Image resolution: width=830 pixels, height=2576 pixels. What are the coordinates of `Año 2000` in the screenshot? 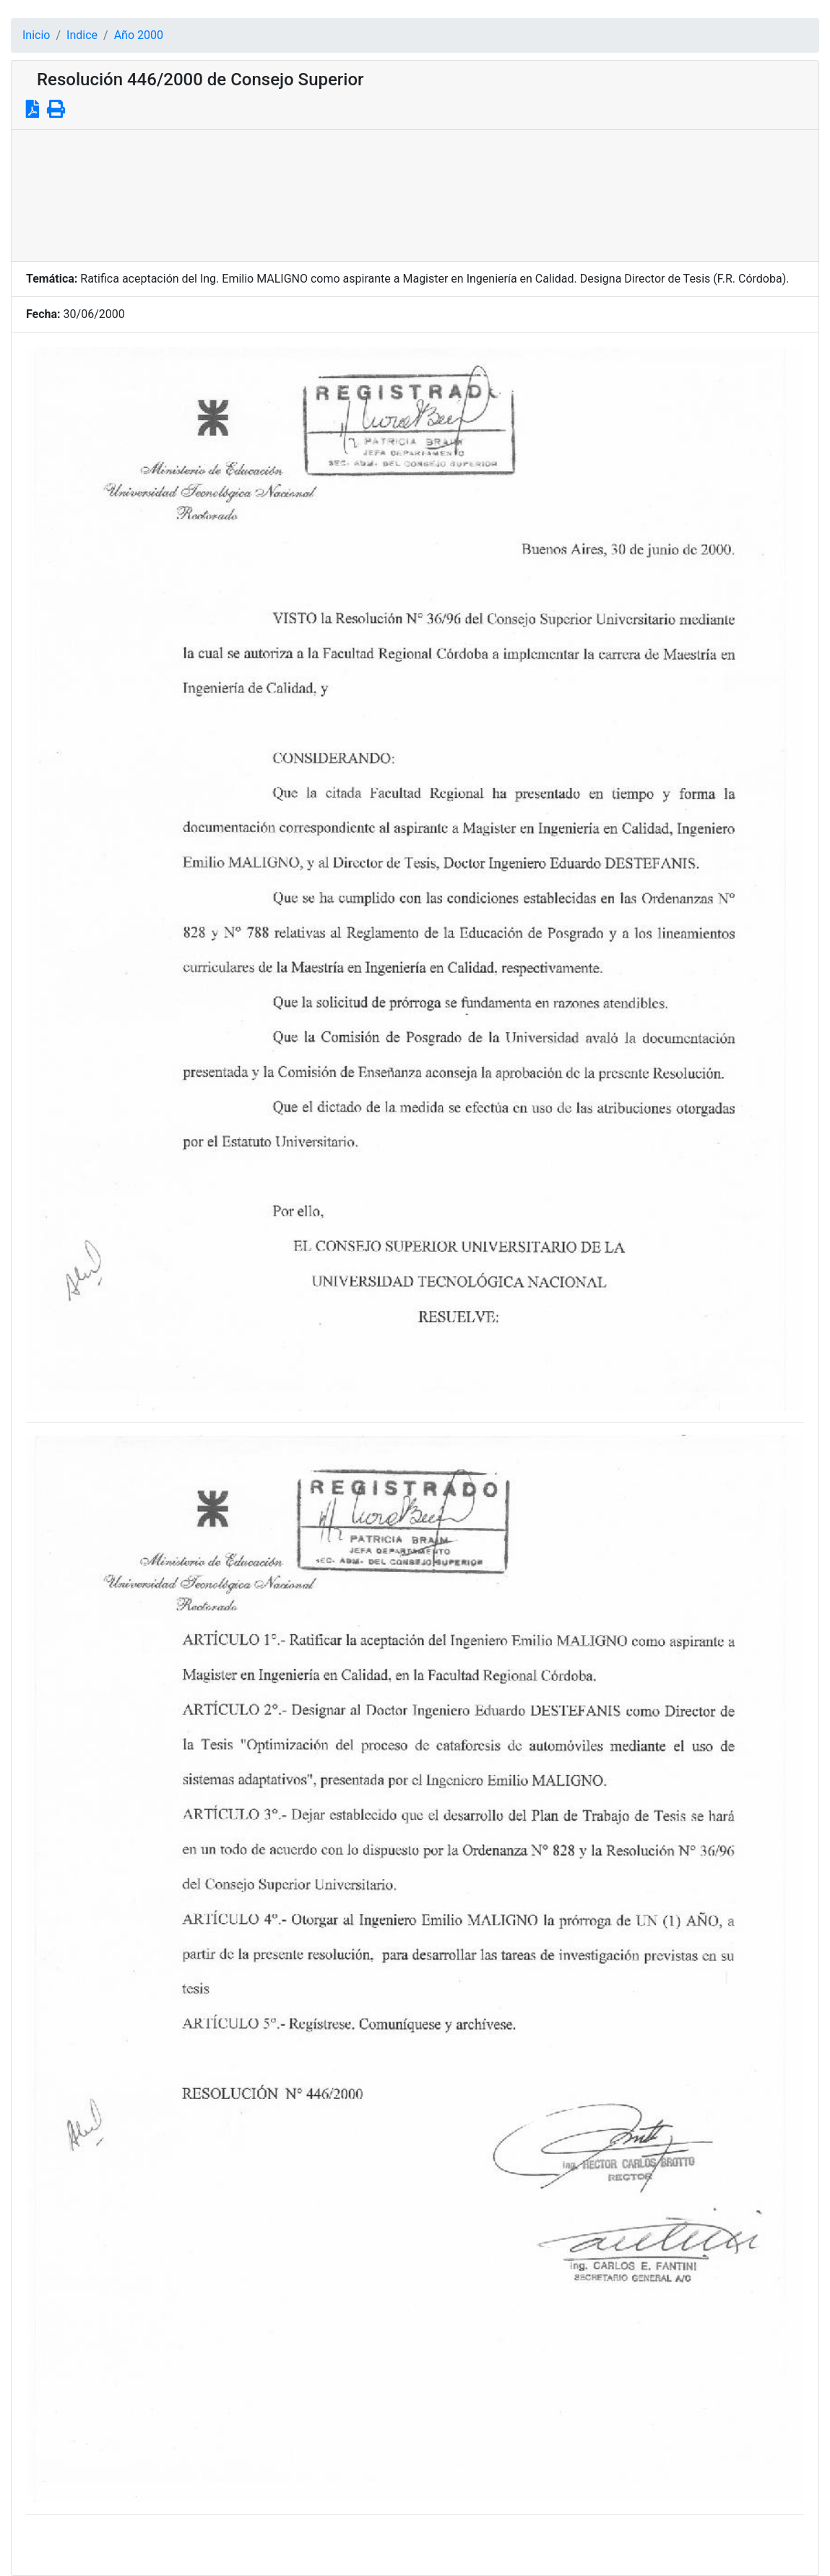 It's located at (138, 35).